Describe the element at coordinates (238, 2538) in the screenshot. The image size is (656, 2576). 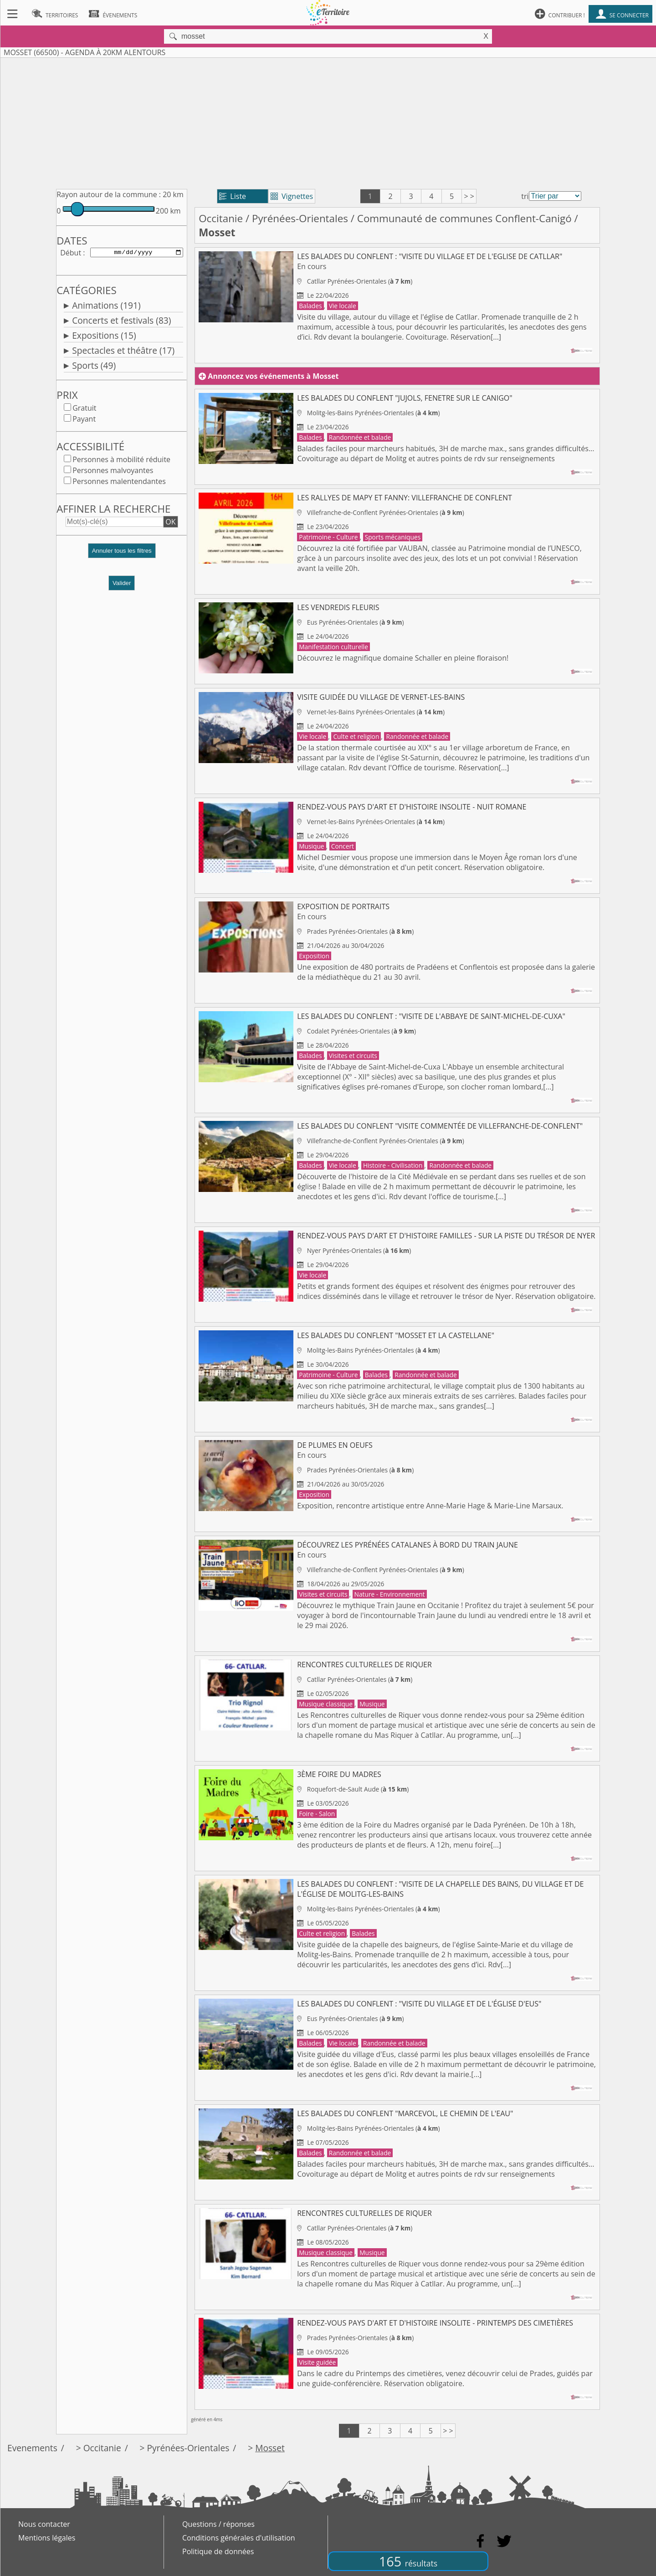
I see `Conditions générales d'utilisation` at that location.